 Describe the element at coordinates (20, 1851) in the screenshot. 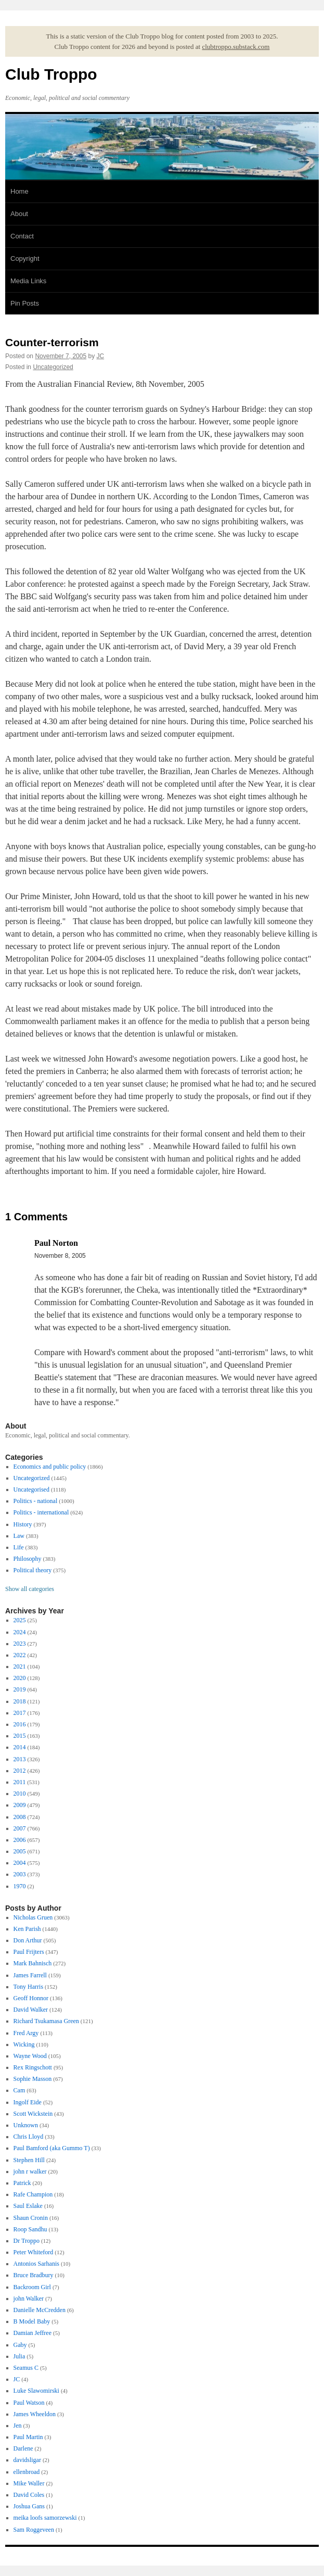

I see `2005` at that location.